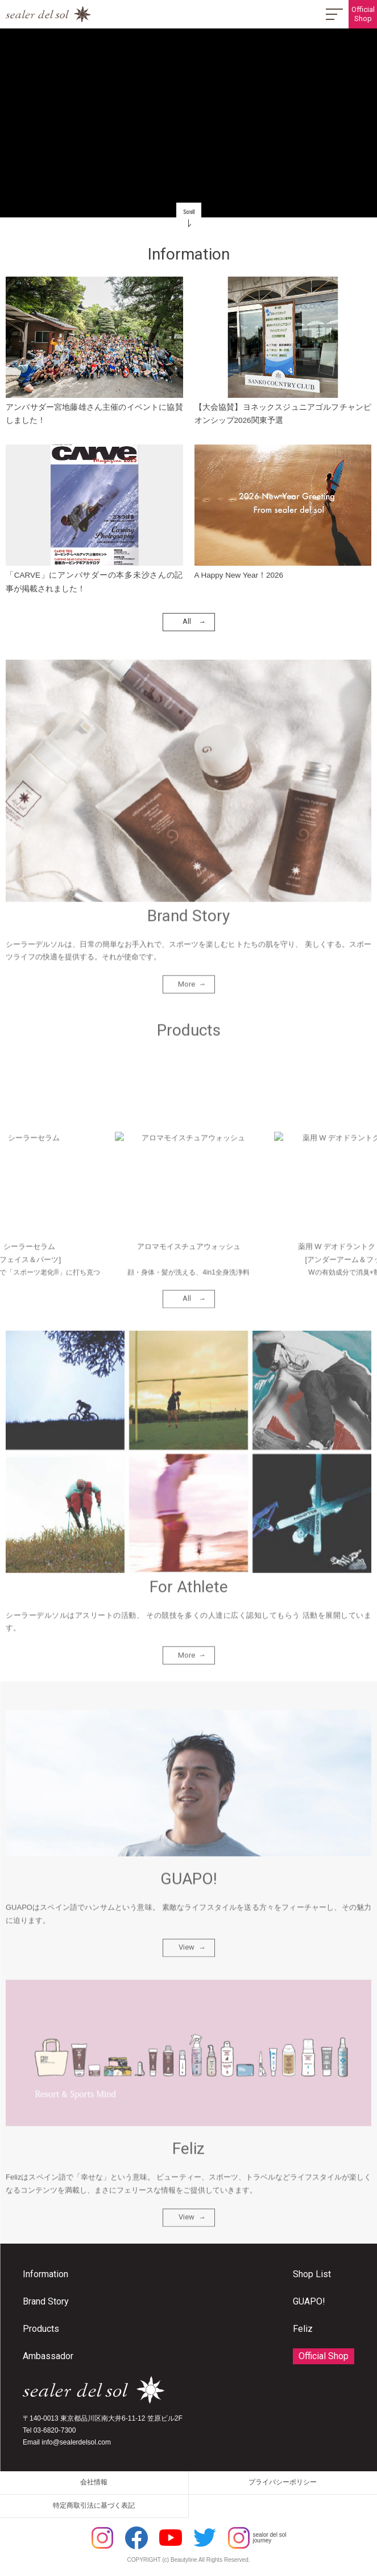  Describe the element at coordinates (188, 212) in the screenshot. I see `Scroll` at that location.